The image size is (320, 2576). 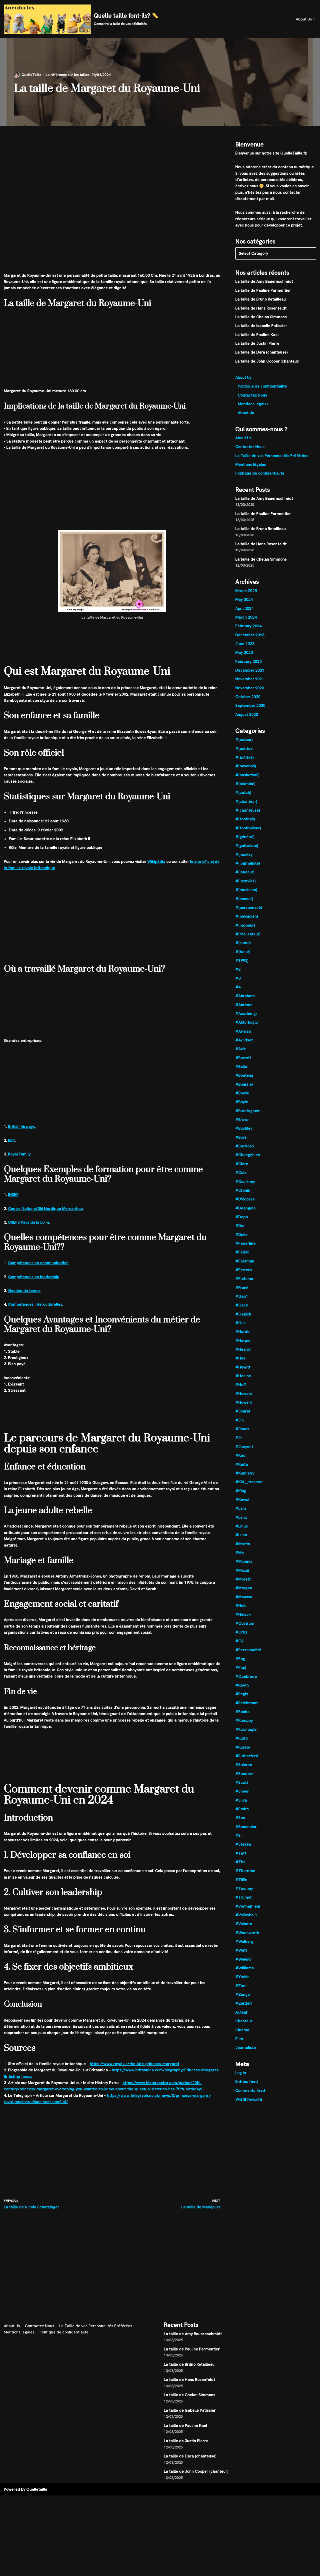 What do you see at coordinates (242, 1295) in the screenshot?
I see `#Frank` at bounding box center [242, 1295].